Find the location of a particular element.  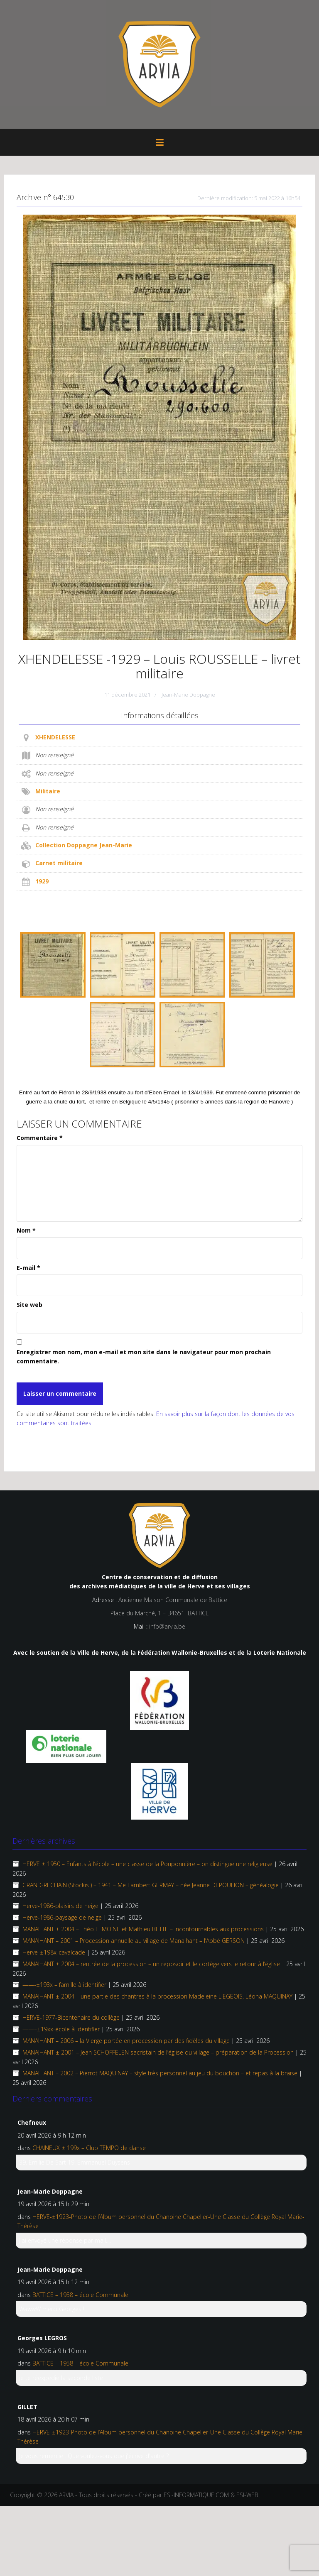

——-±193x – famille à identifier is located at coordinates (64, 1985).